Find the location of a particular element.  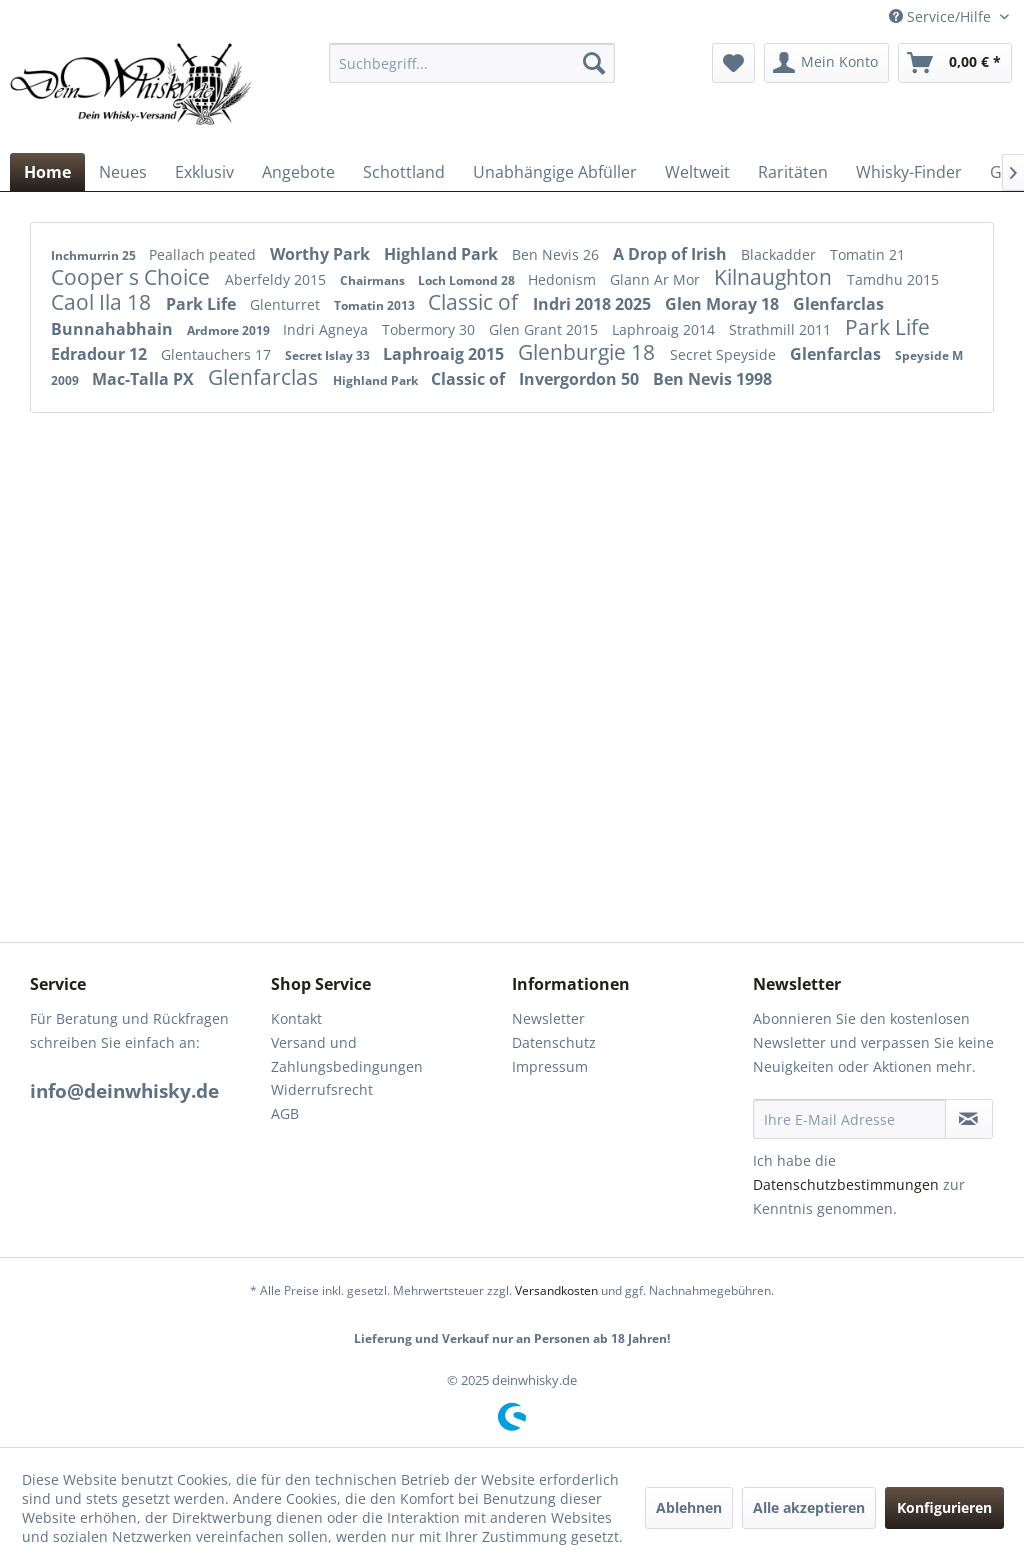

Invergordon 50 is located at coordinates (581, 379).